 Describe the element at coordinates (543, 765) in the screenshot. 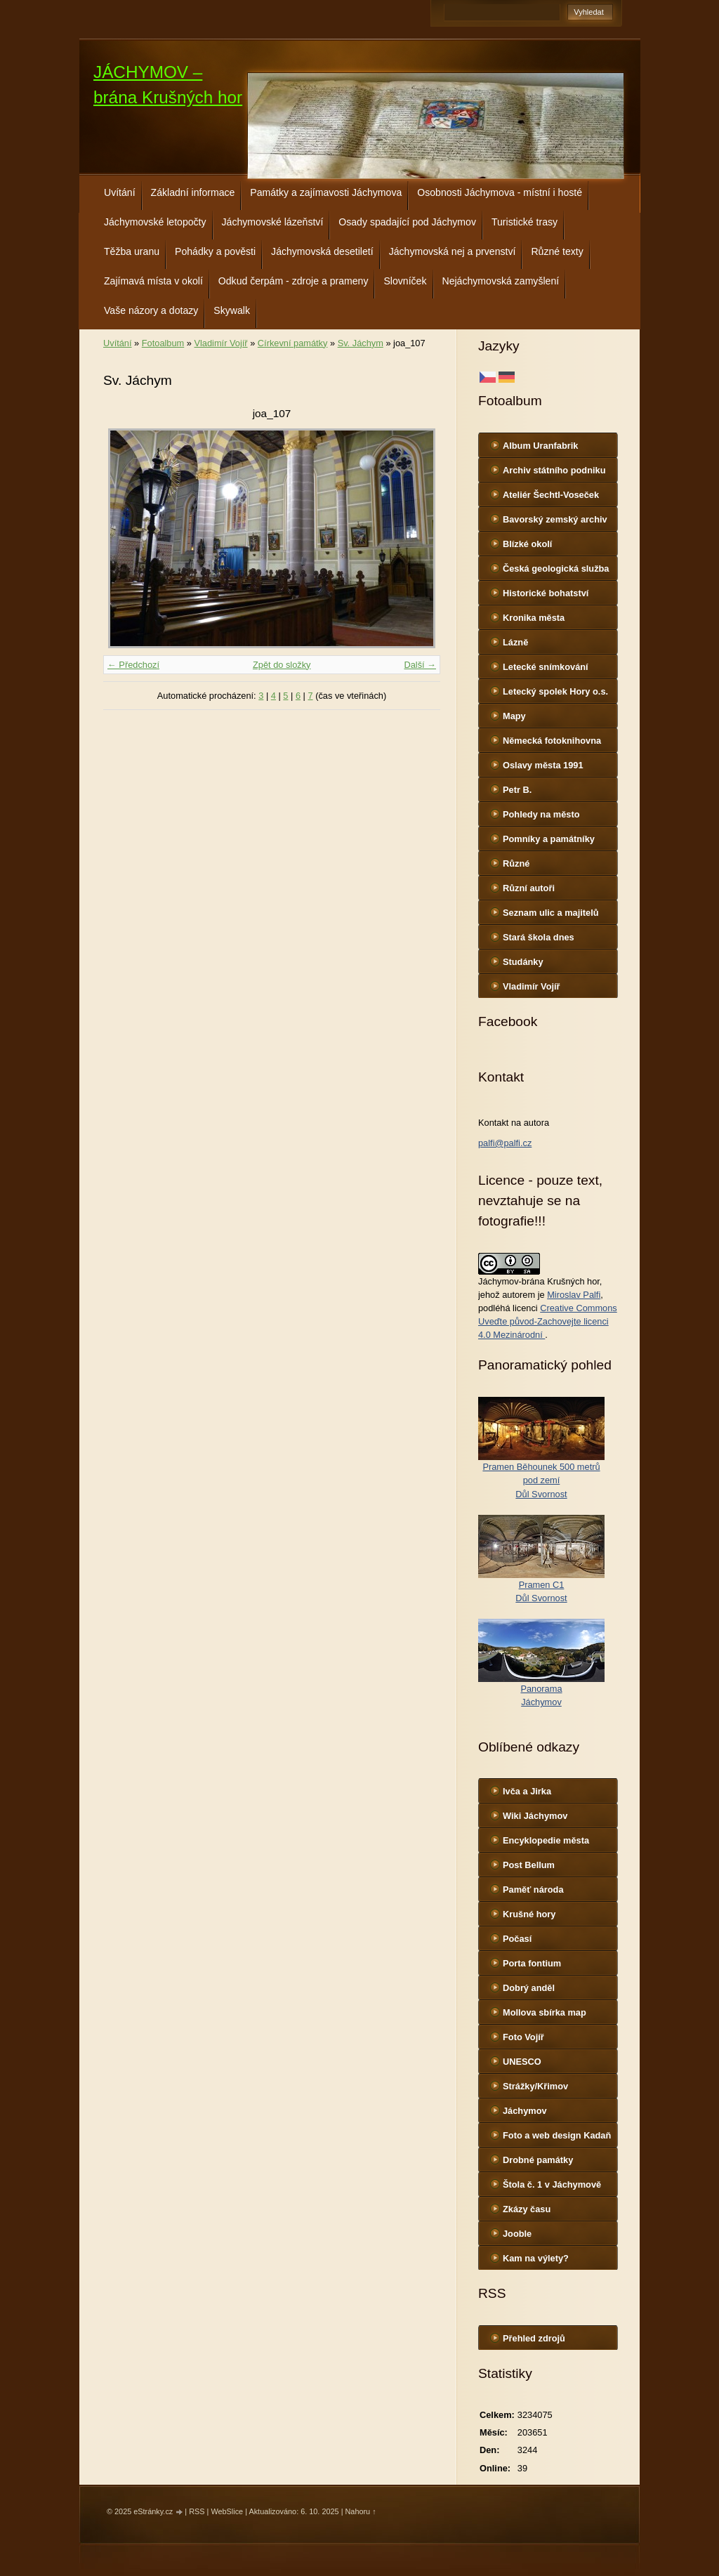

I see `Oslavy města 1991` at that location.